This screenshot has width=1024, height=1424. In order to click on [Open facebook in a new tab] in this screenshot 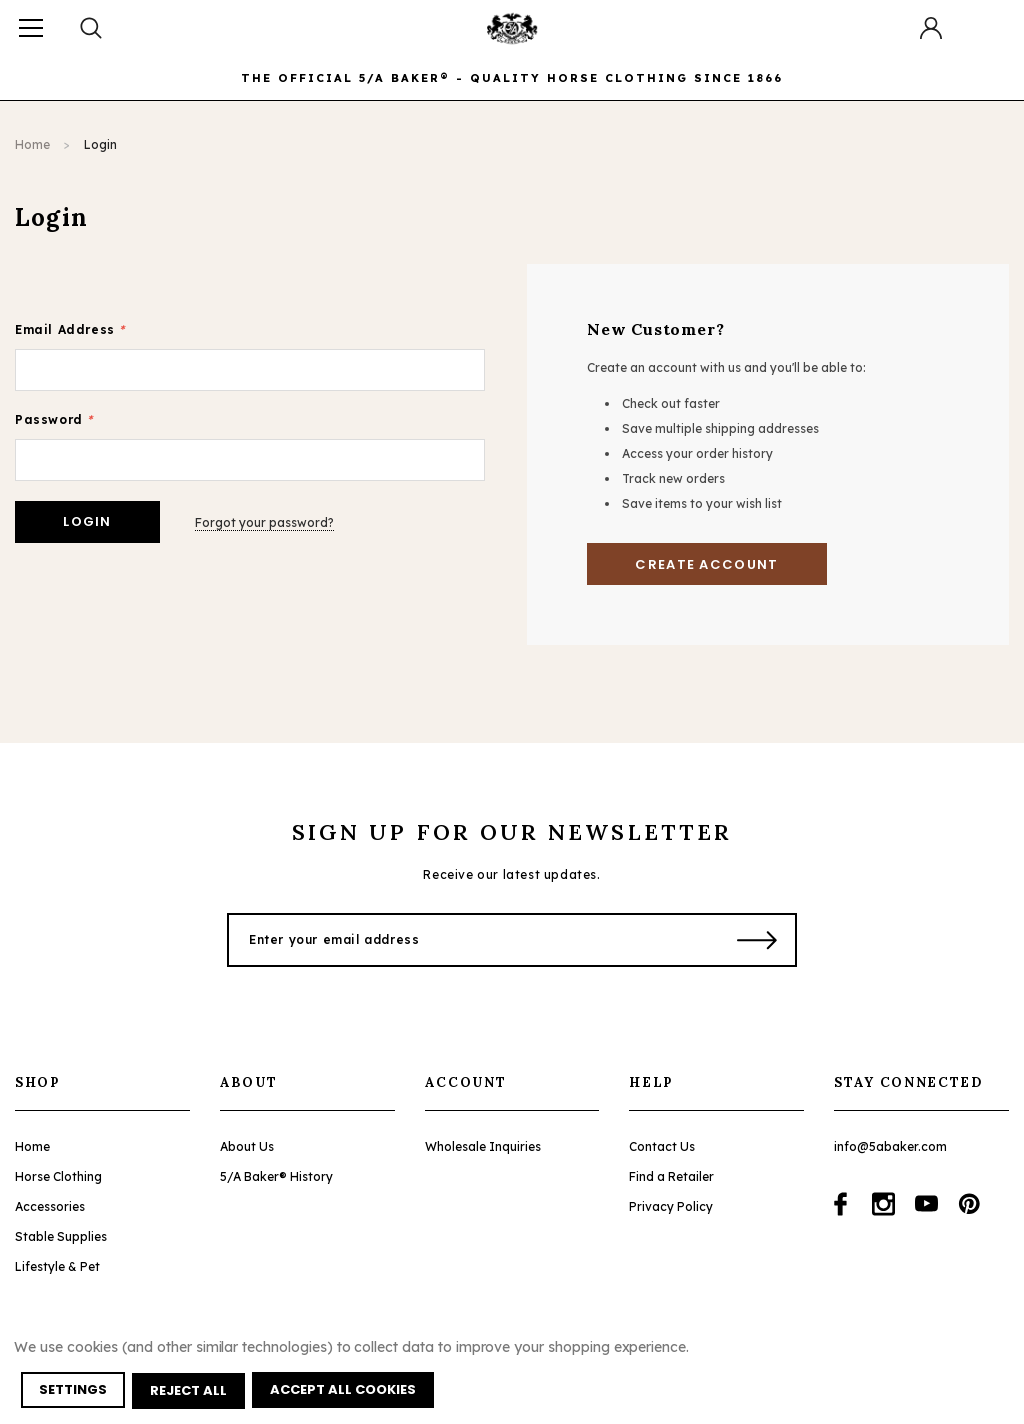, I will do `click(840, 1204)`.